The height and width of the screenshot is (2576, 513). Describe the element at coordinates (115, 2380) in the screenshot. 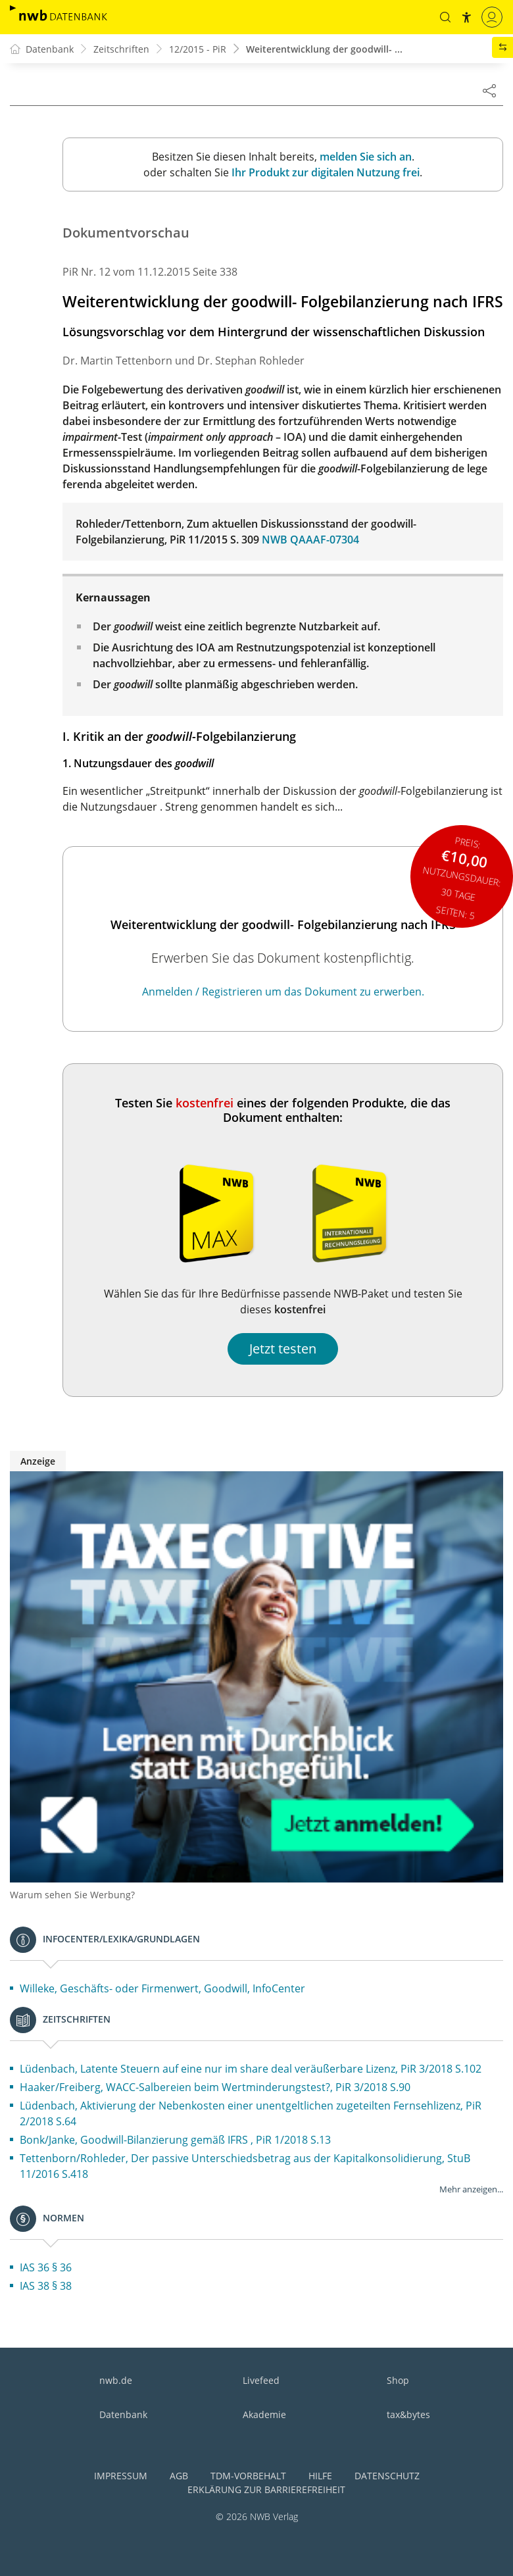

I see `nwb.de` at that location.